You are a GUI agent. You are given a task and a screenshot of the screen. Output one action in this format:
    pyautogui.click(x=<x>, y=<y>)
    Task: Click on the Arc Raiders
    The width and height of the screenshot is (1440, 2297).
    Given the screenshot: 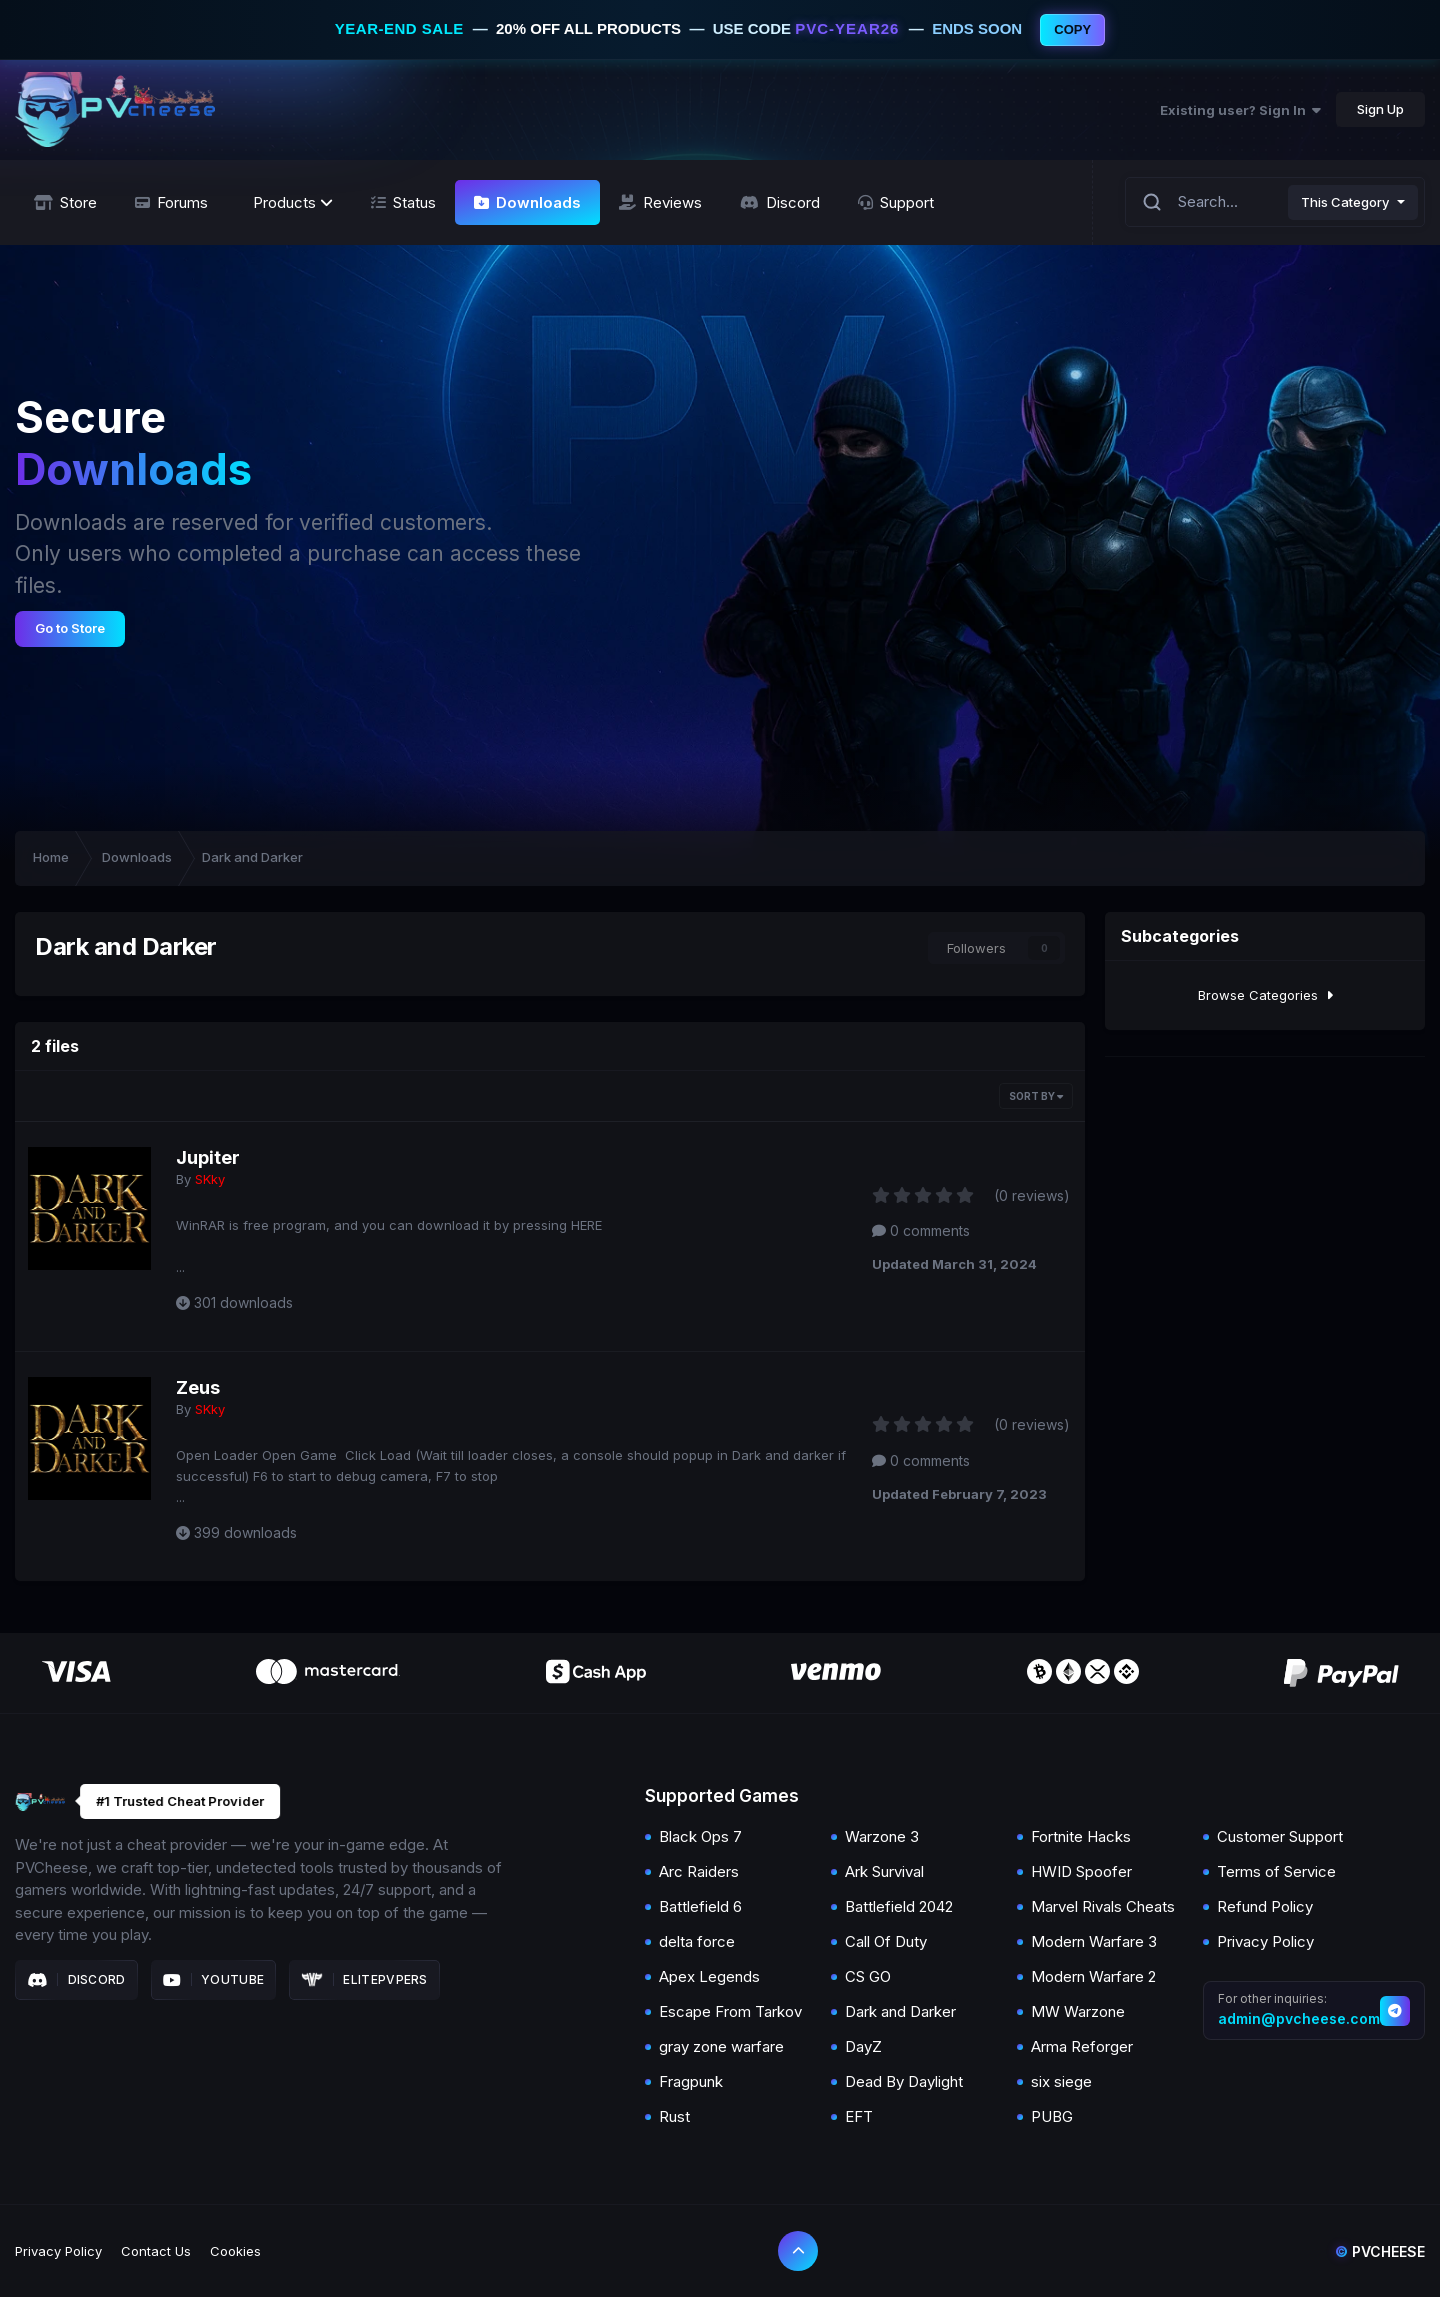 What is the action you would take?
    pyautogui.click(x=699, y=1871)
    